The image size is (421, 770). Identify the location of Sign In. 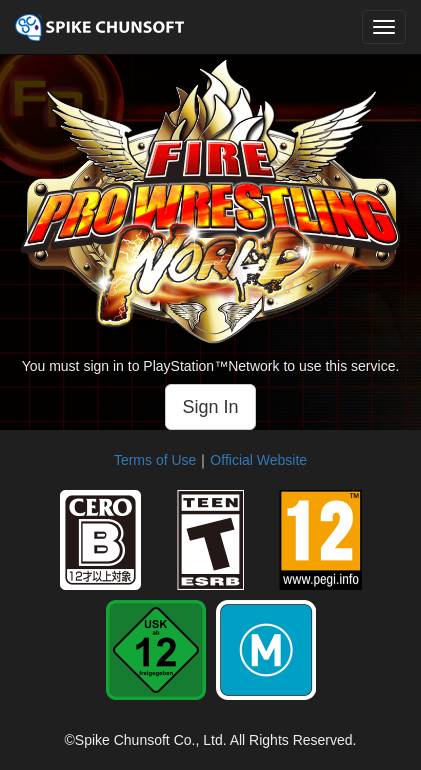
(210, 407).